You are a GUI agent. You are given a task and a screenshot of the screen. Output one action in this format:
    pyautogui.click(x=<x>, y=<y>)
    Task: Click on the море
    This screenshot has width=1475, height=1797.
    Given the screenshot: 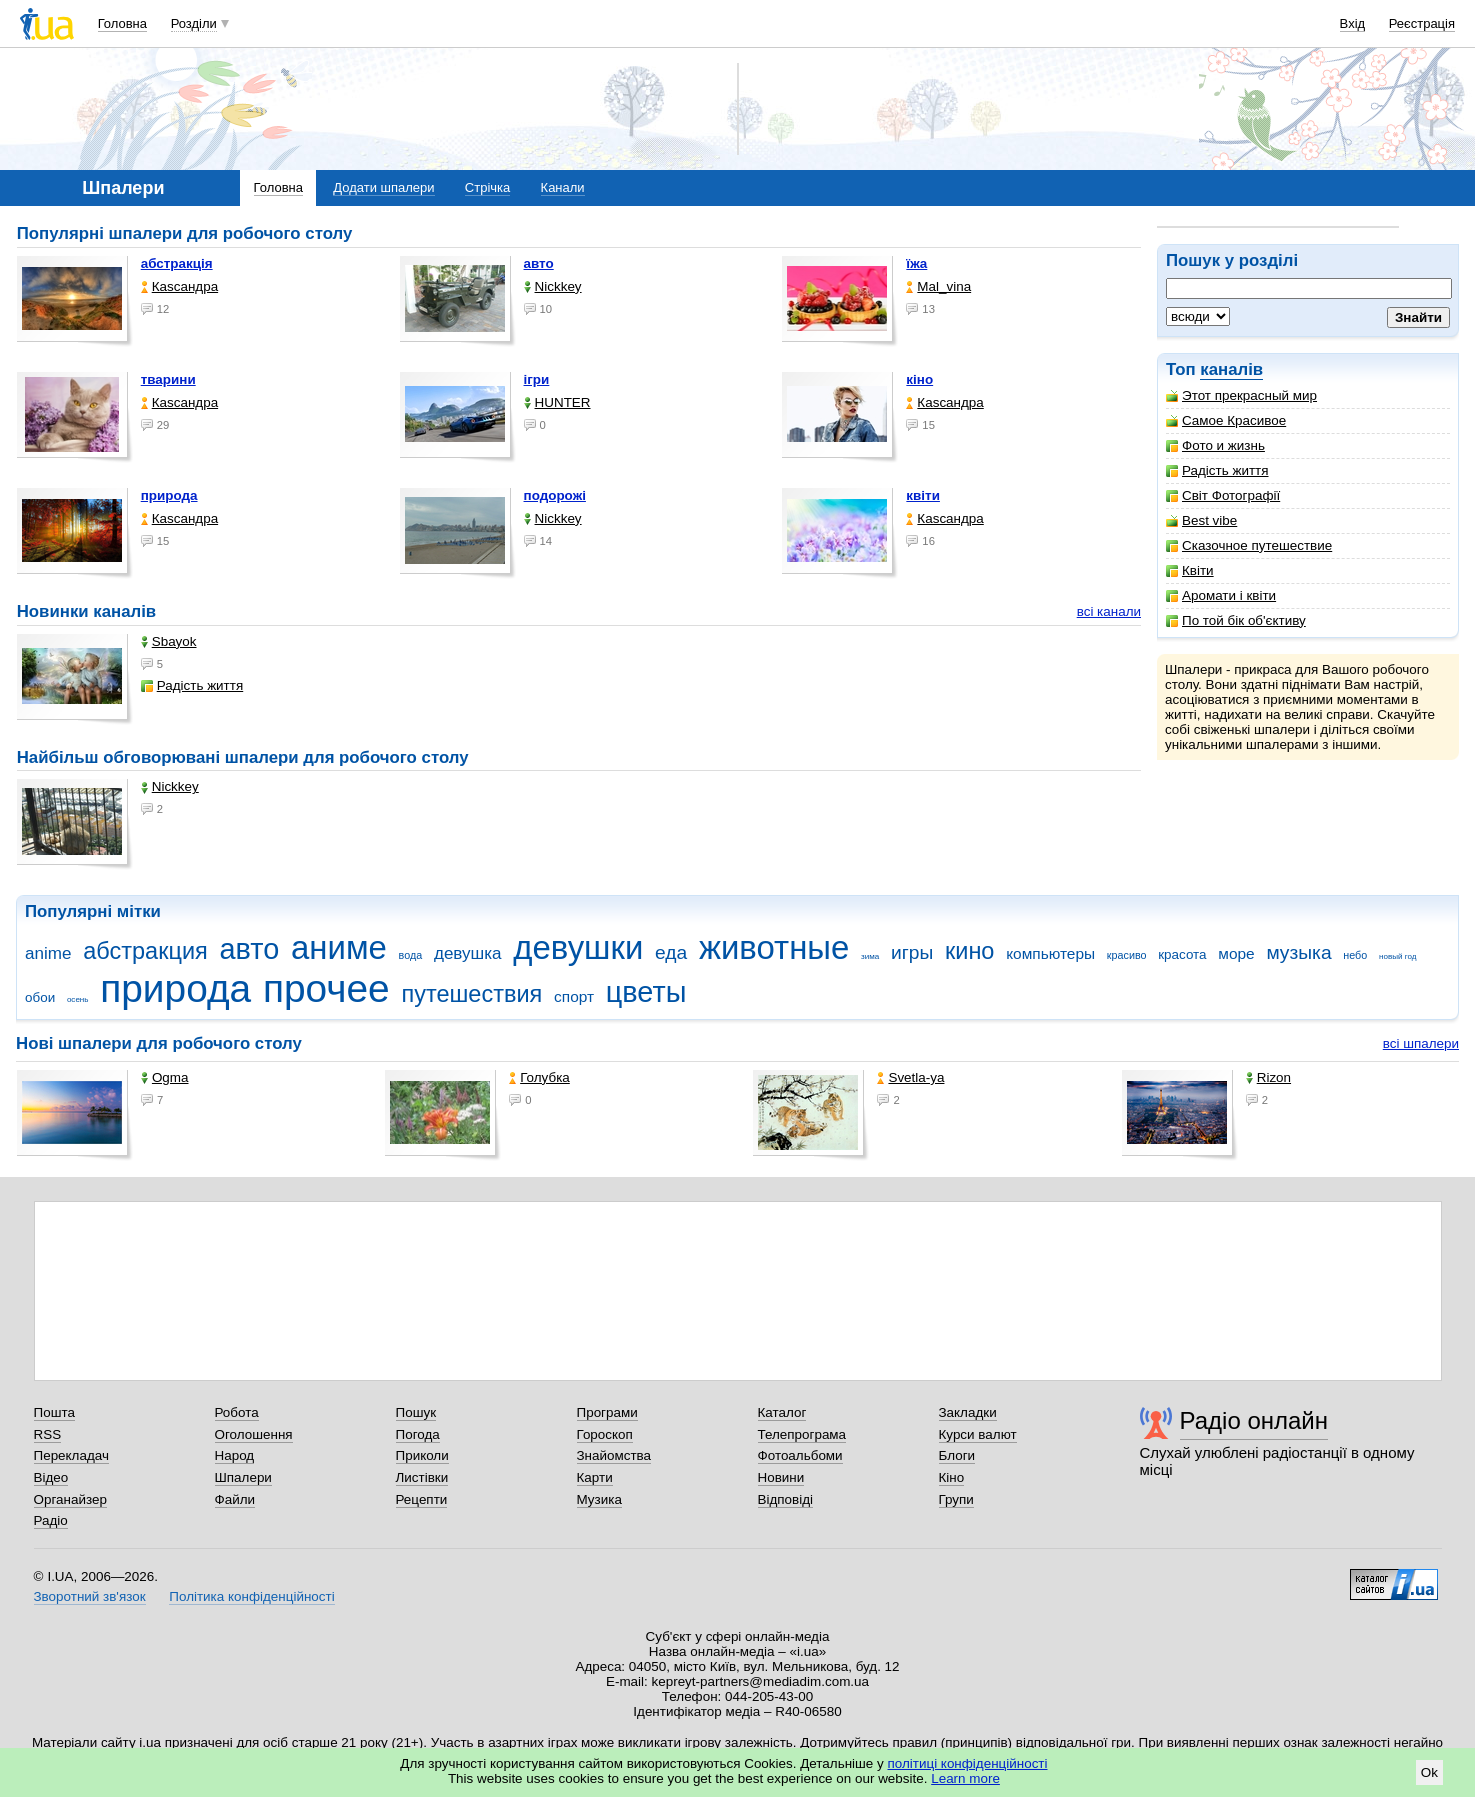 What is the action you would take?
    pyautogui.click(x=1236, y=953)
    